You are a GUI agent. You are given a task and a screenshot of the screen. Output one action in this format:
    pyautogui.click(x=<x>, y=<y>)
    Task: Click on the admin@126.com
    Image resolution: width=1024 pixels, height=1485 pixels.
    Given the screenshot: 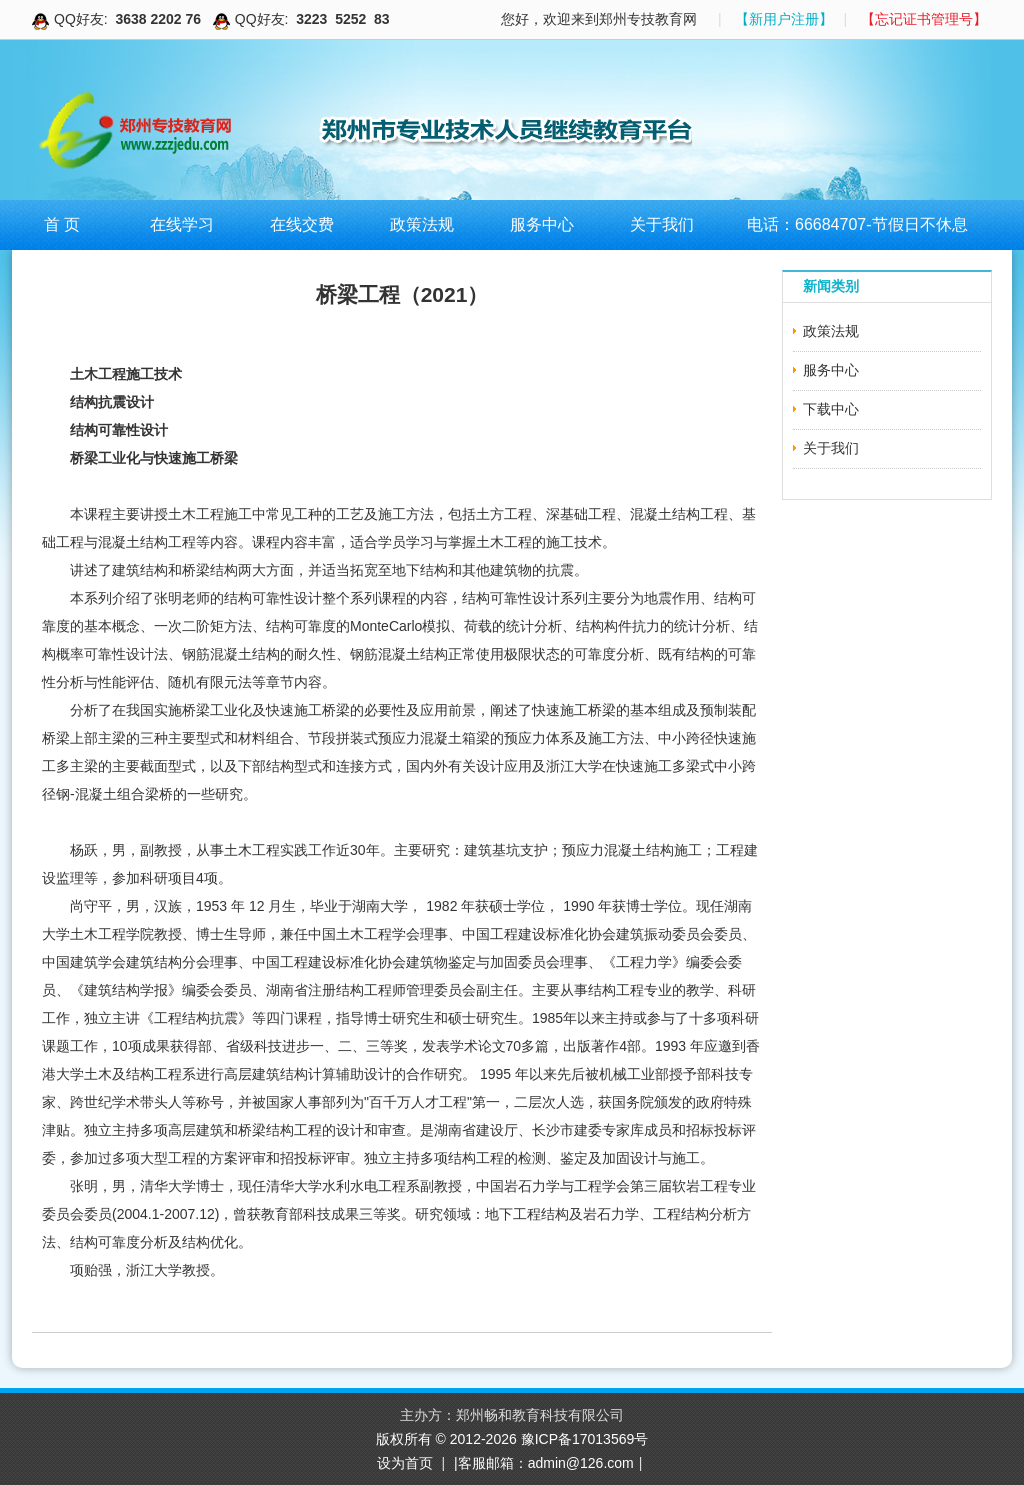 What is the action you would take?
    pyautogui.click(x=581, y=1463)
    